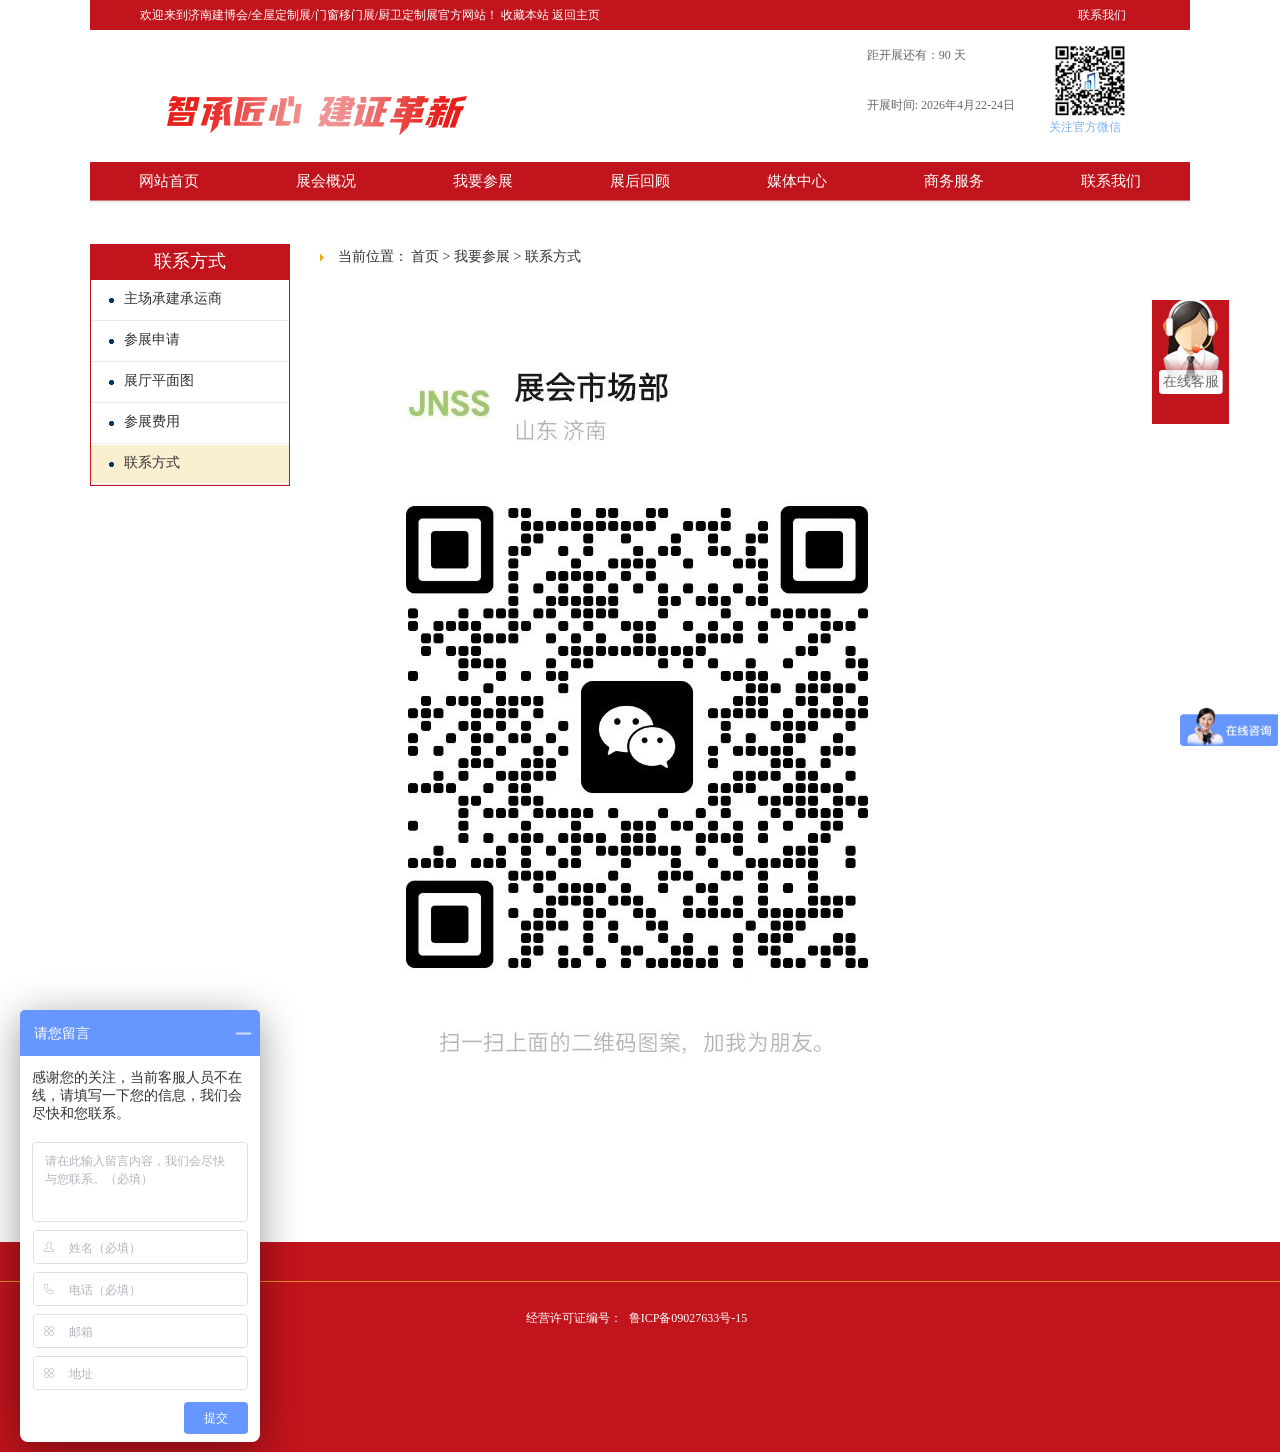 This screenshot has width=1280, height=1452. I want to click on 展后回顾, so click(640, 181).